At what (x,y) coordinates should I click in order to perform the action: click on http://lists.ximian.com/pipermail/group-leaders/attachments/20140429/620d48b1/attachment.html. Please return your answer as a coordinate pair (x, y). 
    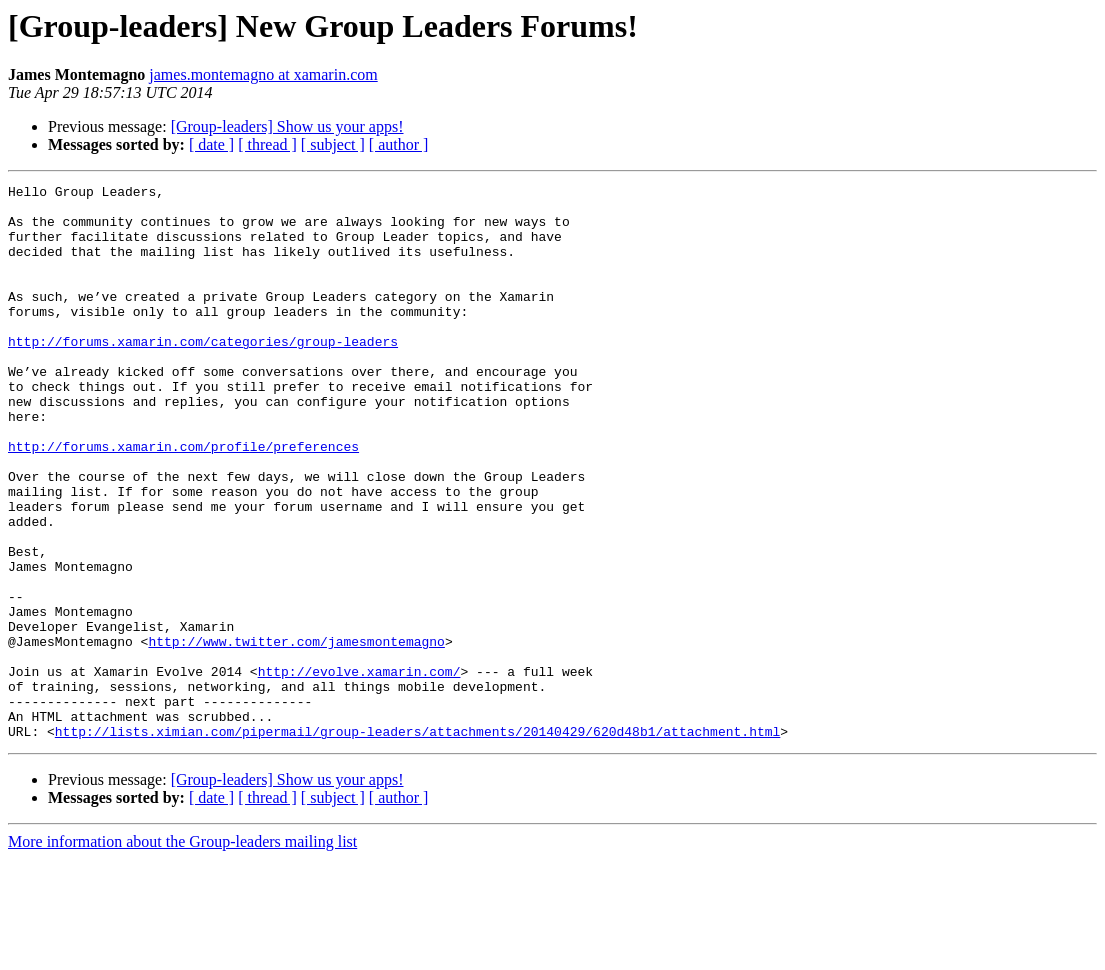
    Looking at the image, I should click on (417, 842).